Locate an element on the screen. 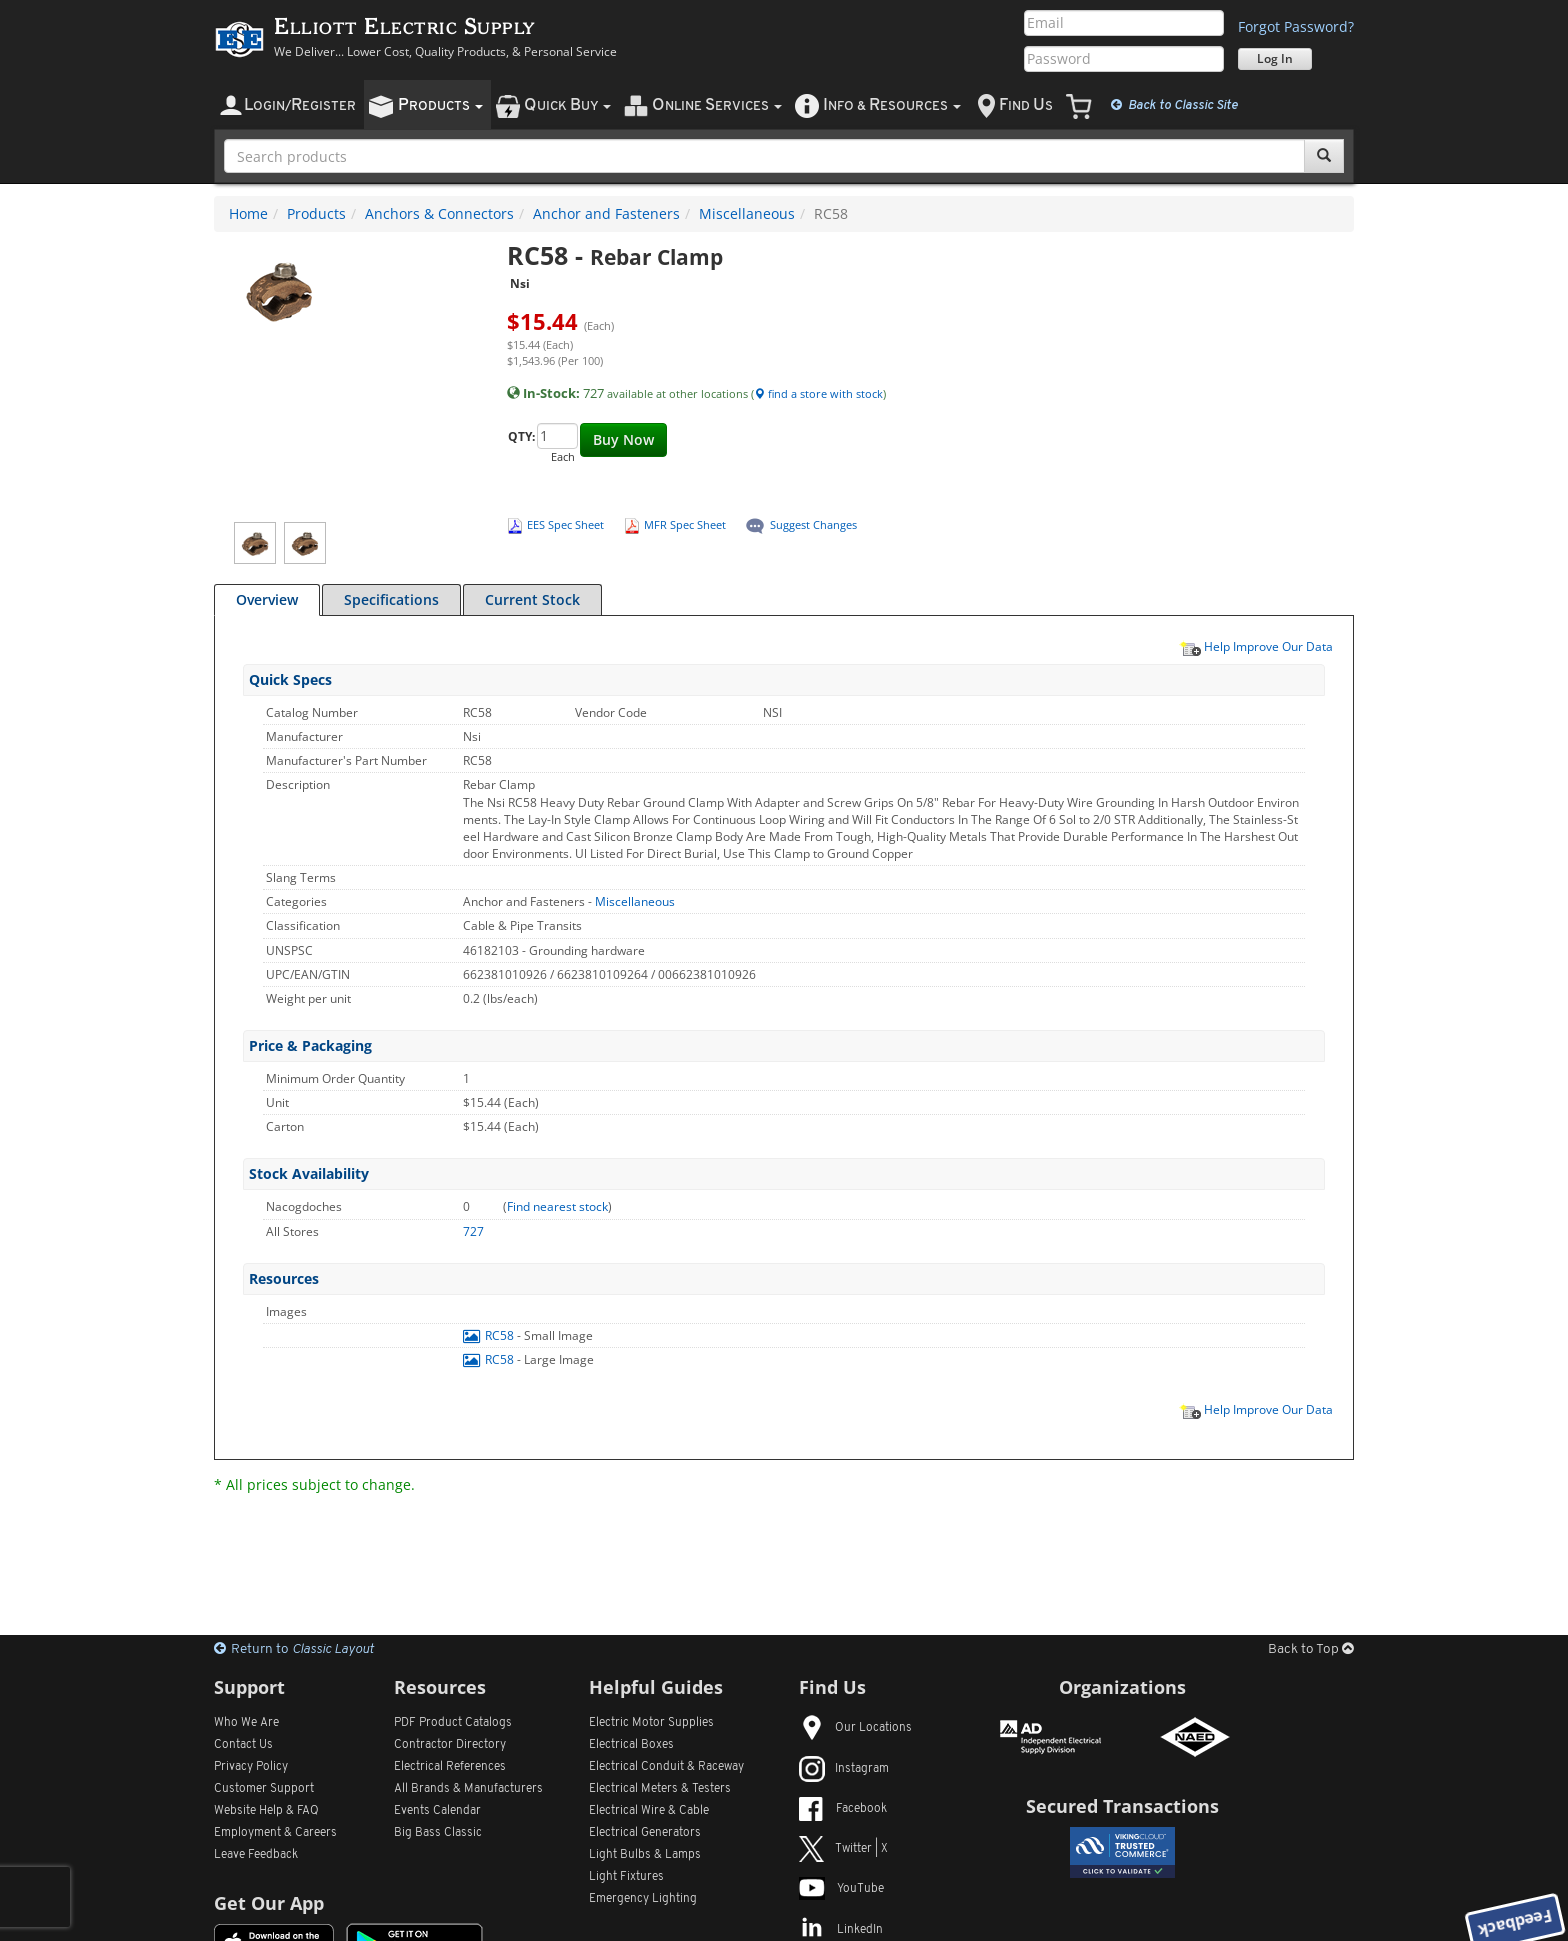 The height and width of the screenshot is (1941, 1568). Light Fixtures is located at coordinates (626, 1877).